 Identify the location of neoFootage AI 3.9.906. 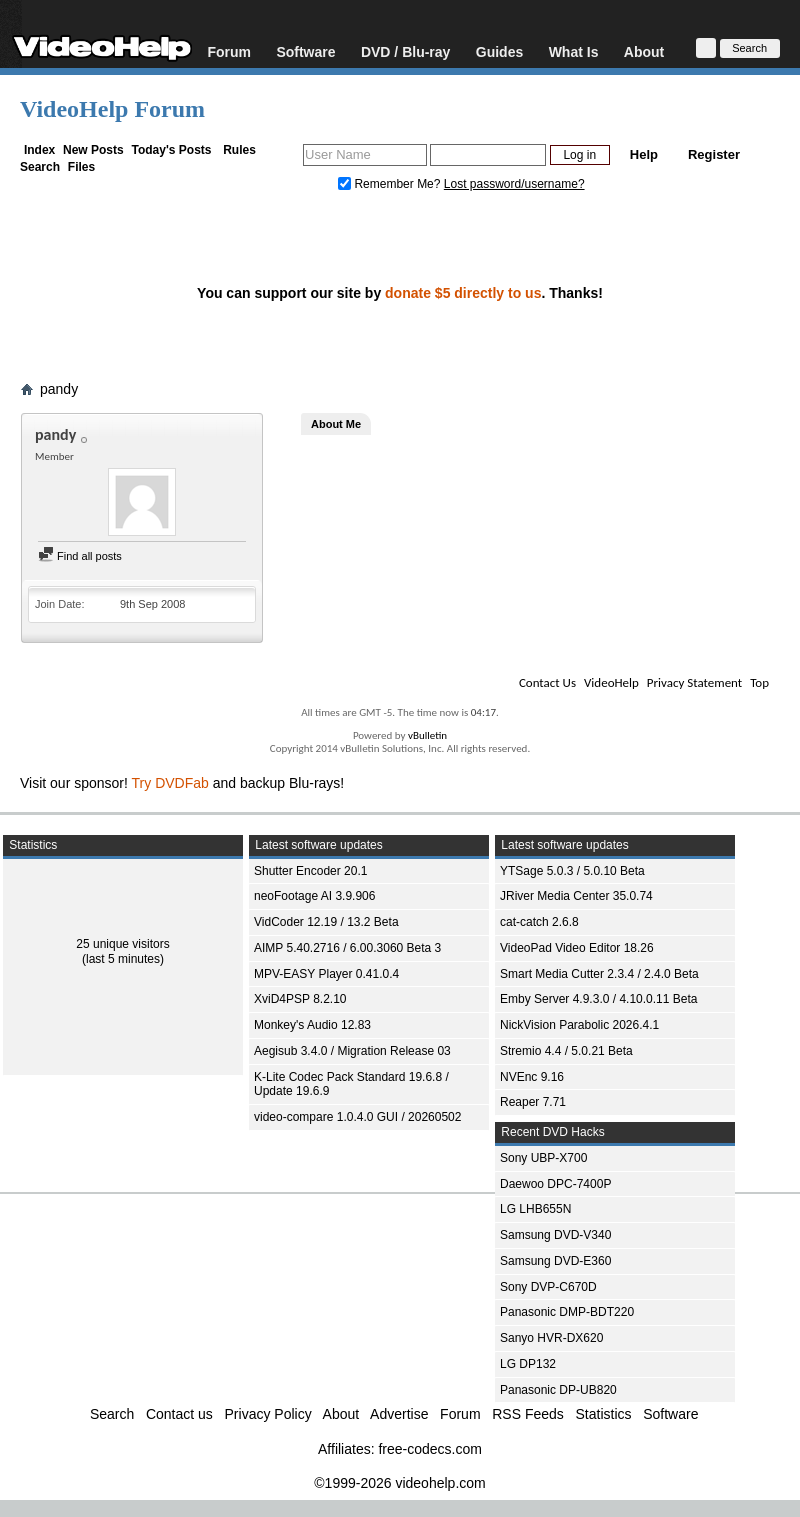
(314, 896).